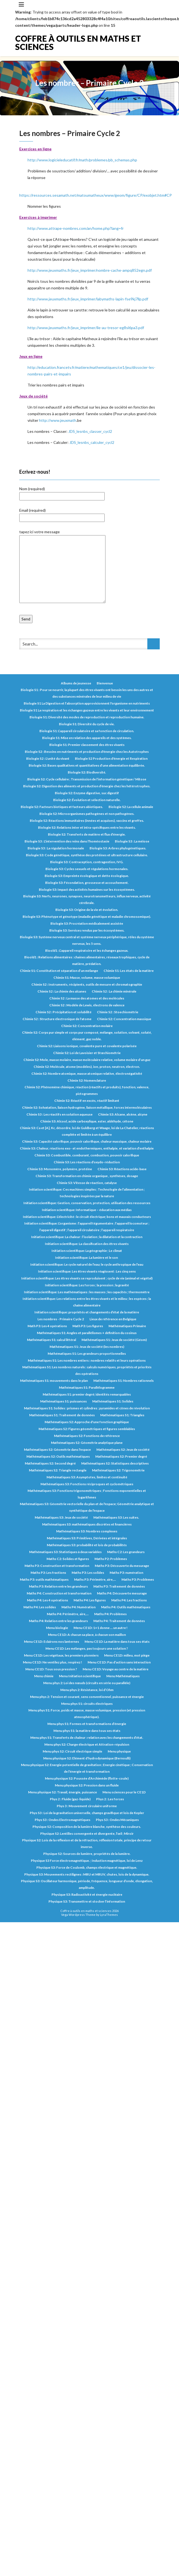 The width and height of the screenshot is (179, 2576). Describe the element at coordinates (87, 1538) in the screenshot. I see `Mathématiques S3: Primitives, Dérivées et intégrales` at that location.